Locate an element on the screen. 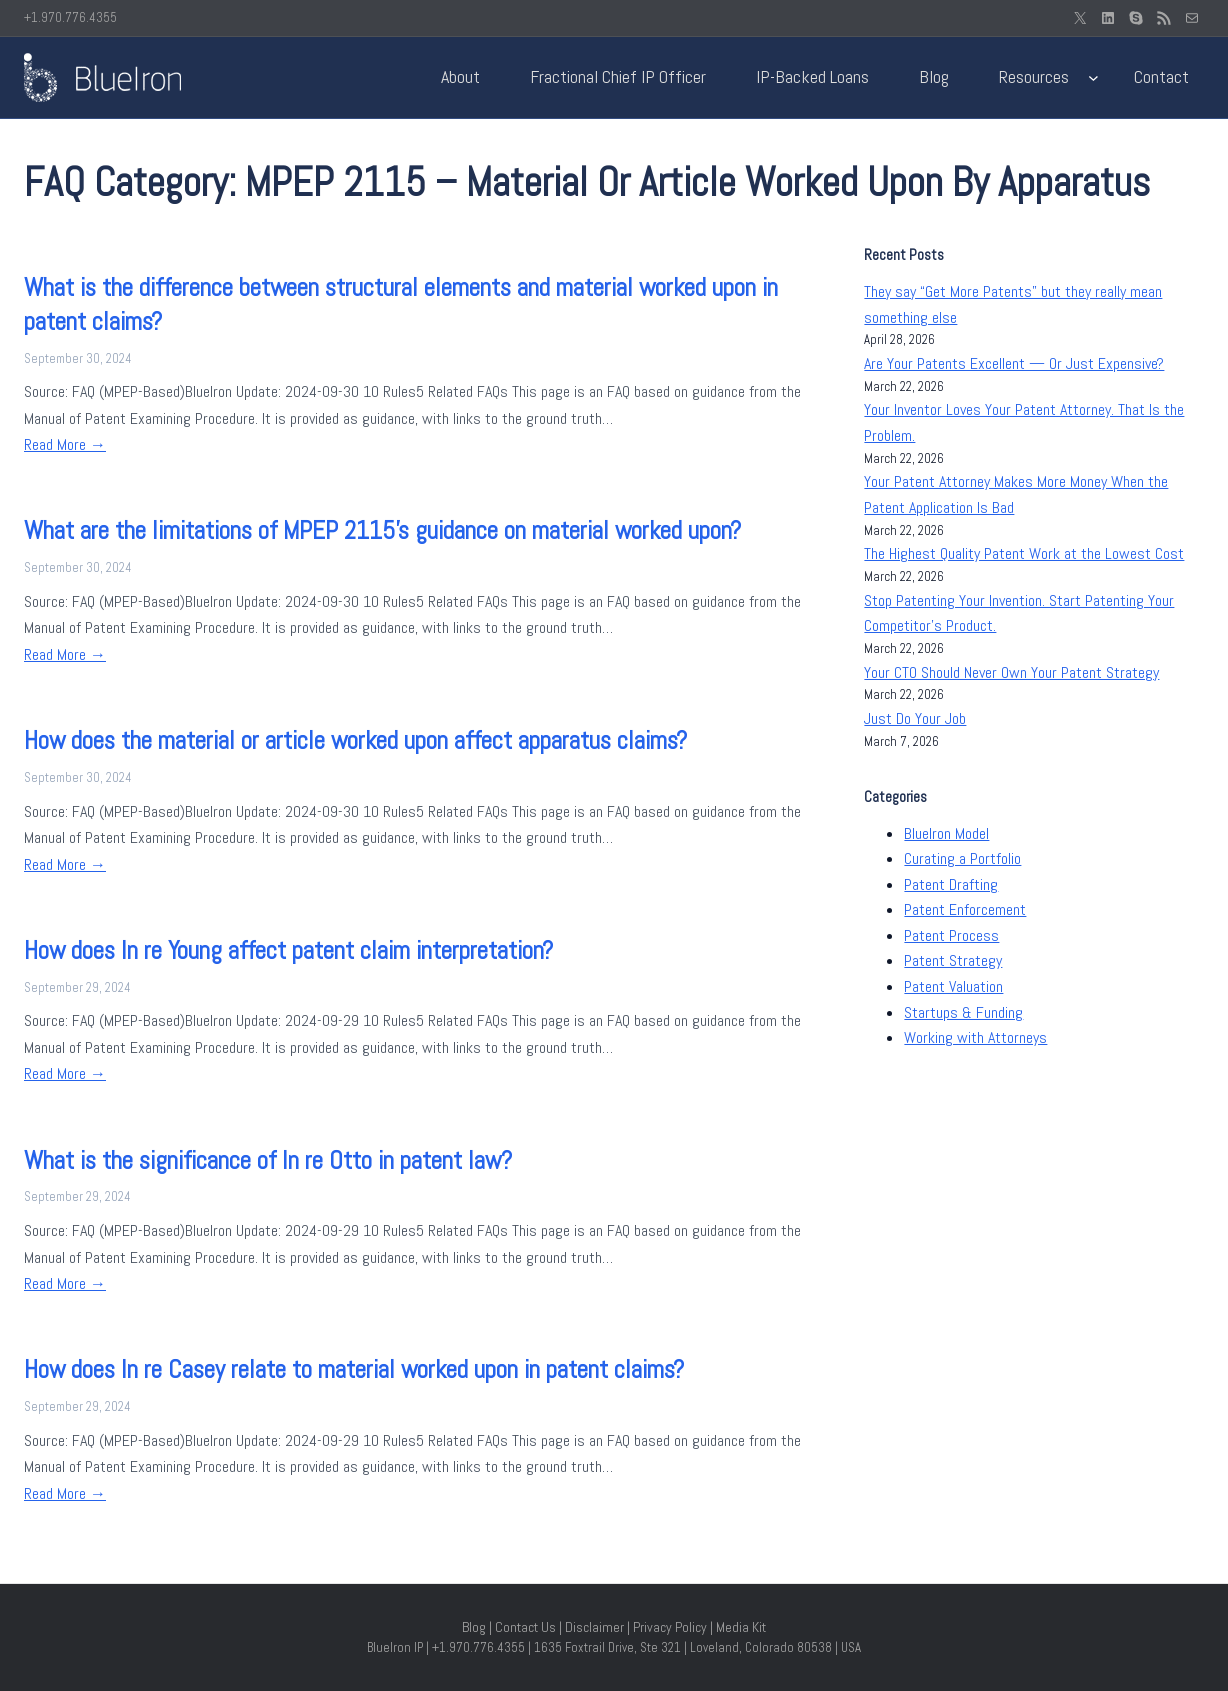 This screenshot has width=1228, height=1691. How does In re Young affect patent claim interpretation? is located at coordinates (288, 950).